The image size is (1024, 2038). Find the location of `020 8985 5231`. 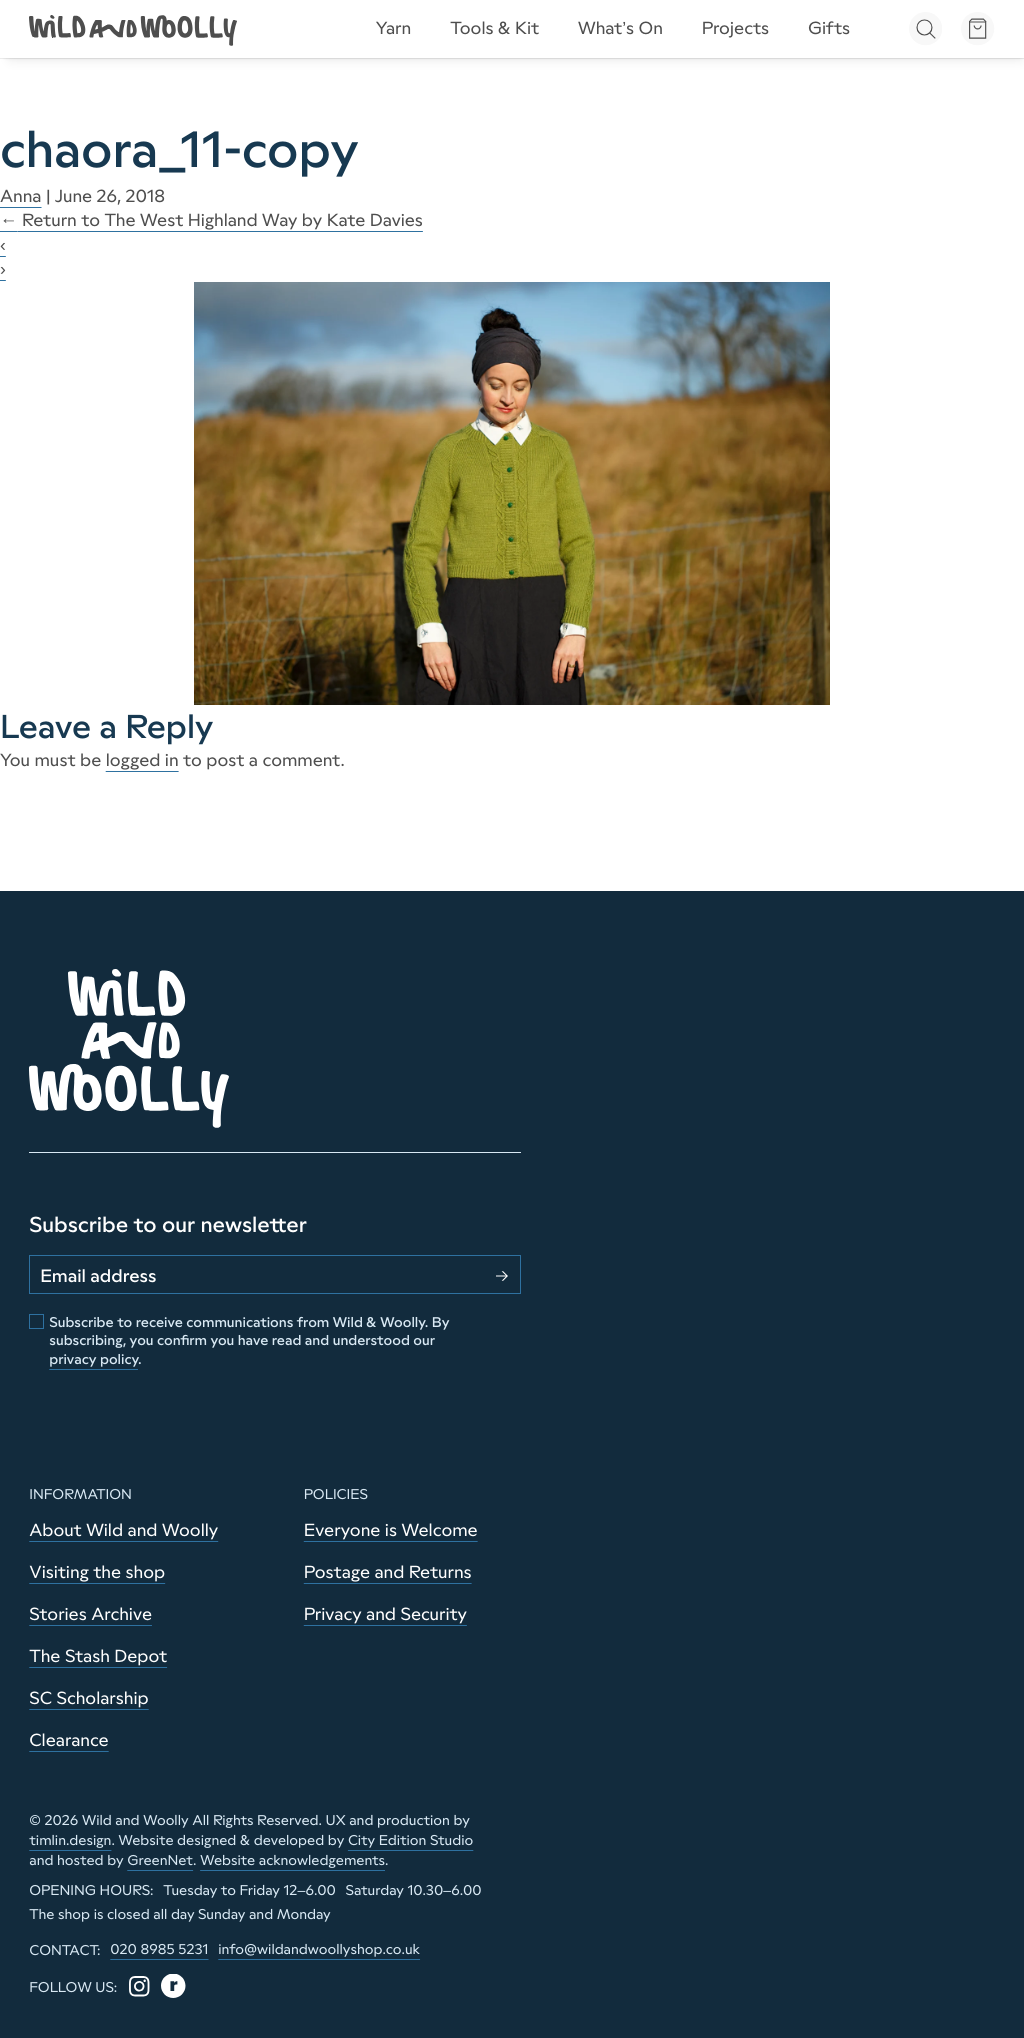

020 8985 5231 is located at coordinates (159, 1949).